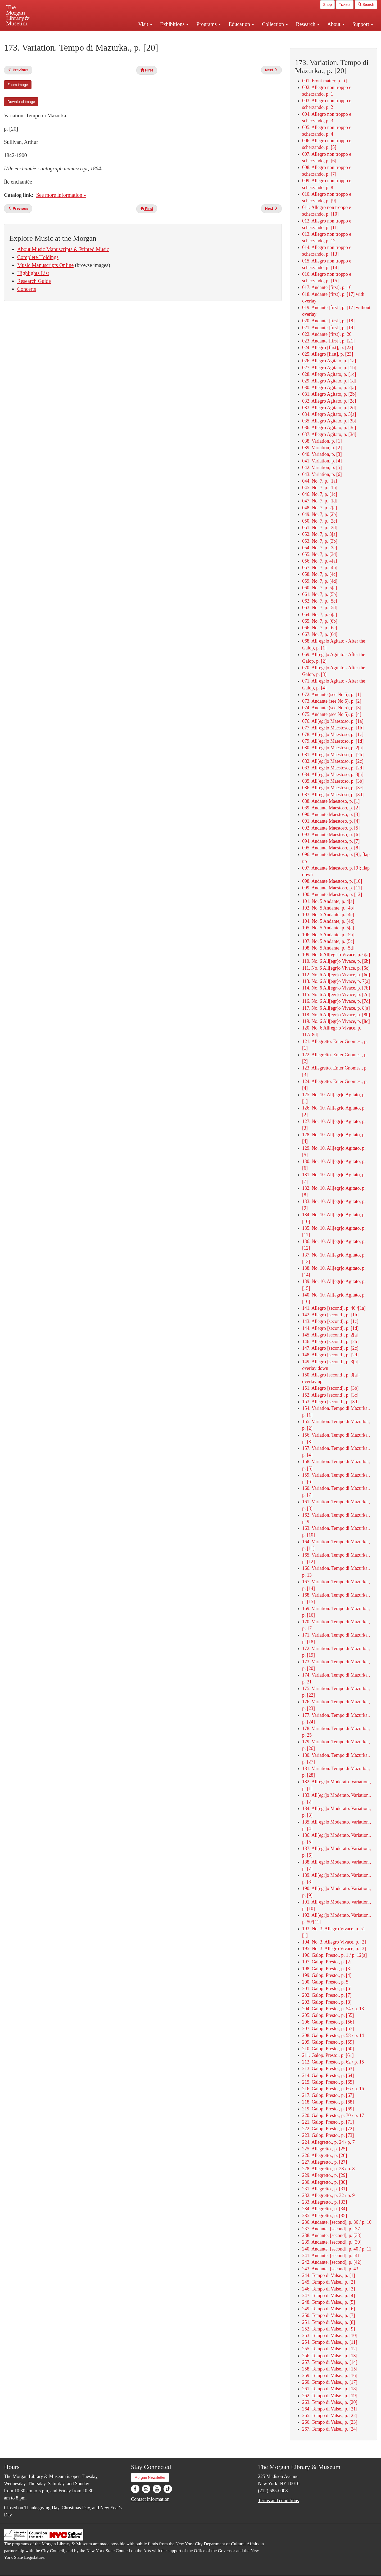  Describe the element at coordinates (328, 327) in the screenshot. I see `021. Andante [first], p. [19]` at that location.